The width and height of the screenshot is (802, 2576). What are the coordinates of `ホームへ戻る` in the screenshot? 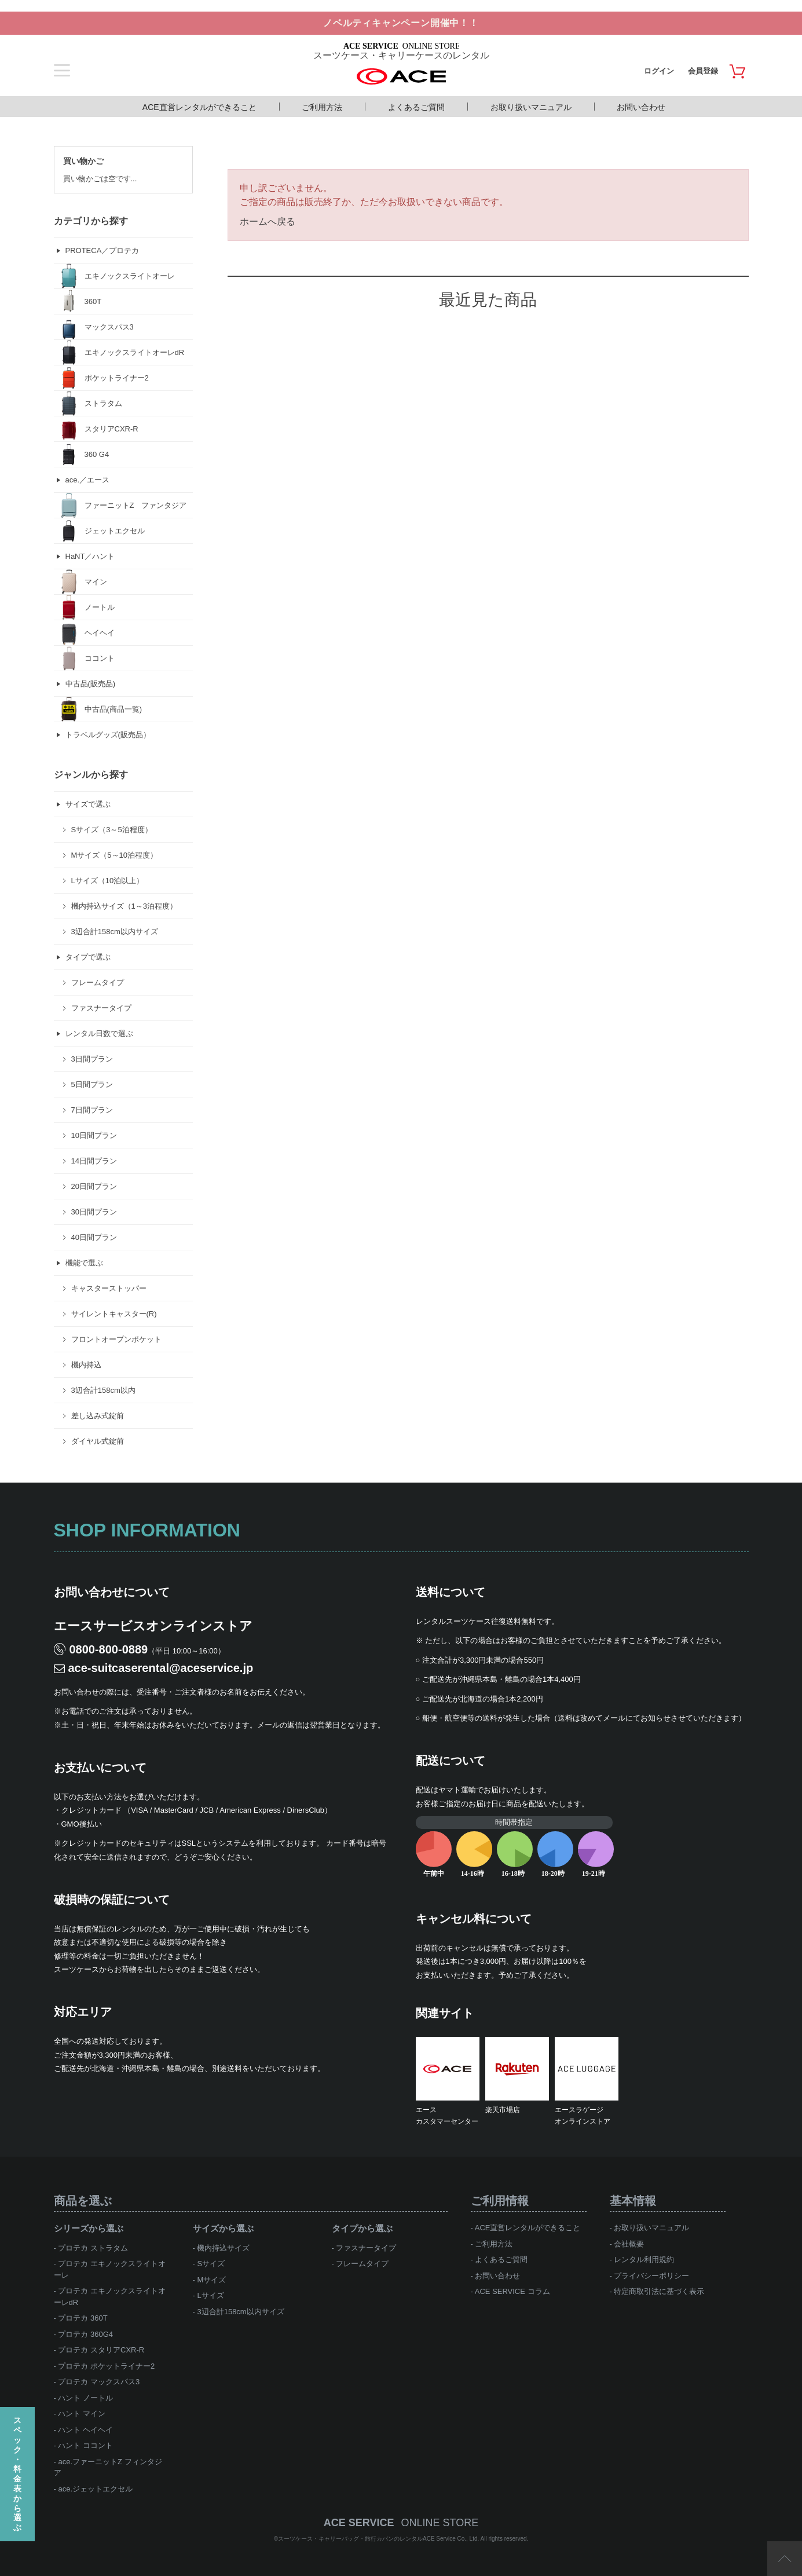 It's located at (267, 221).